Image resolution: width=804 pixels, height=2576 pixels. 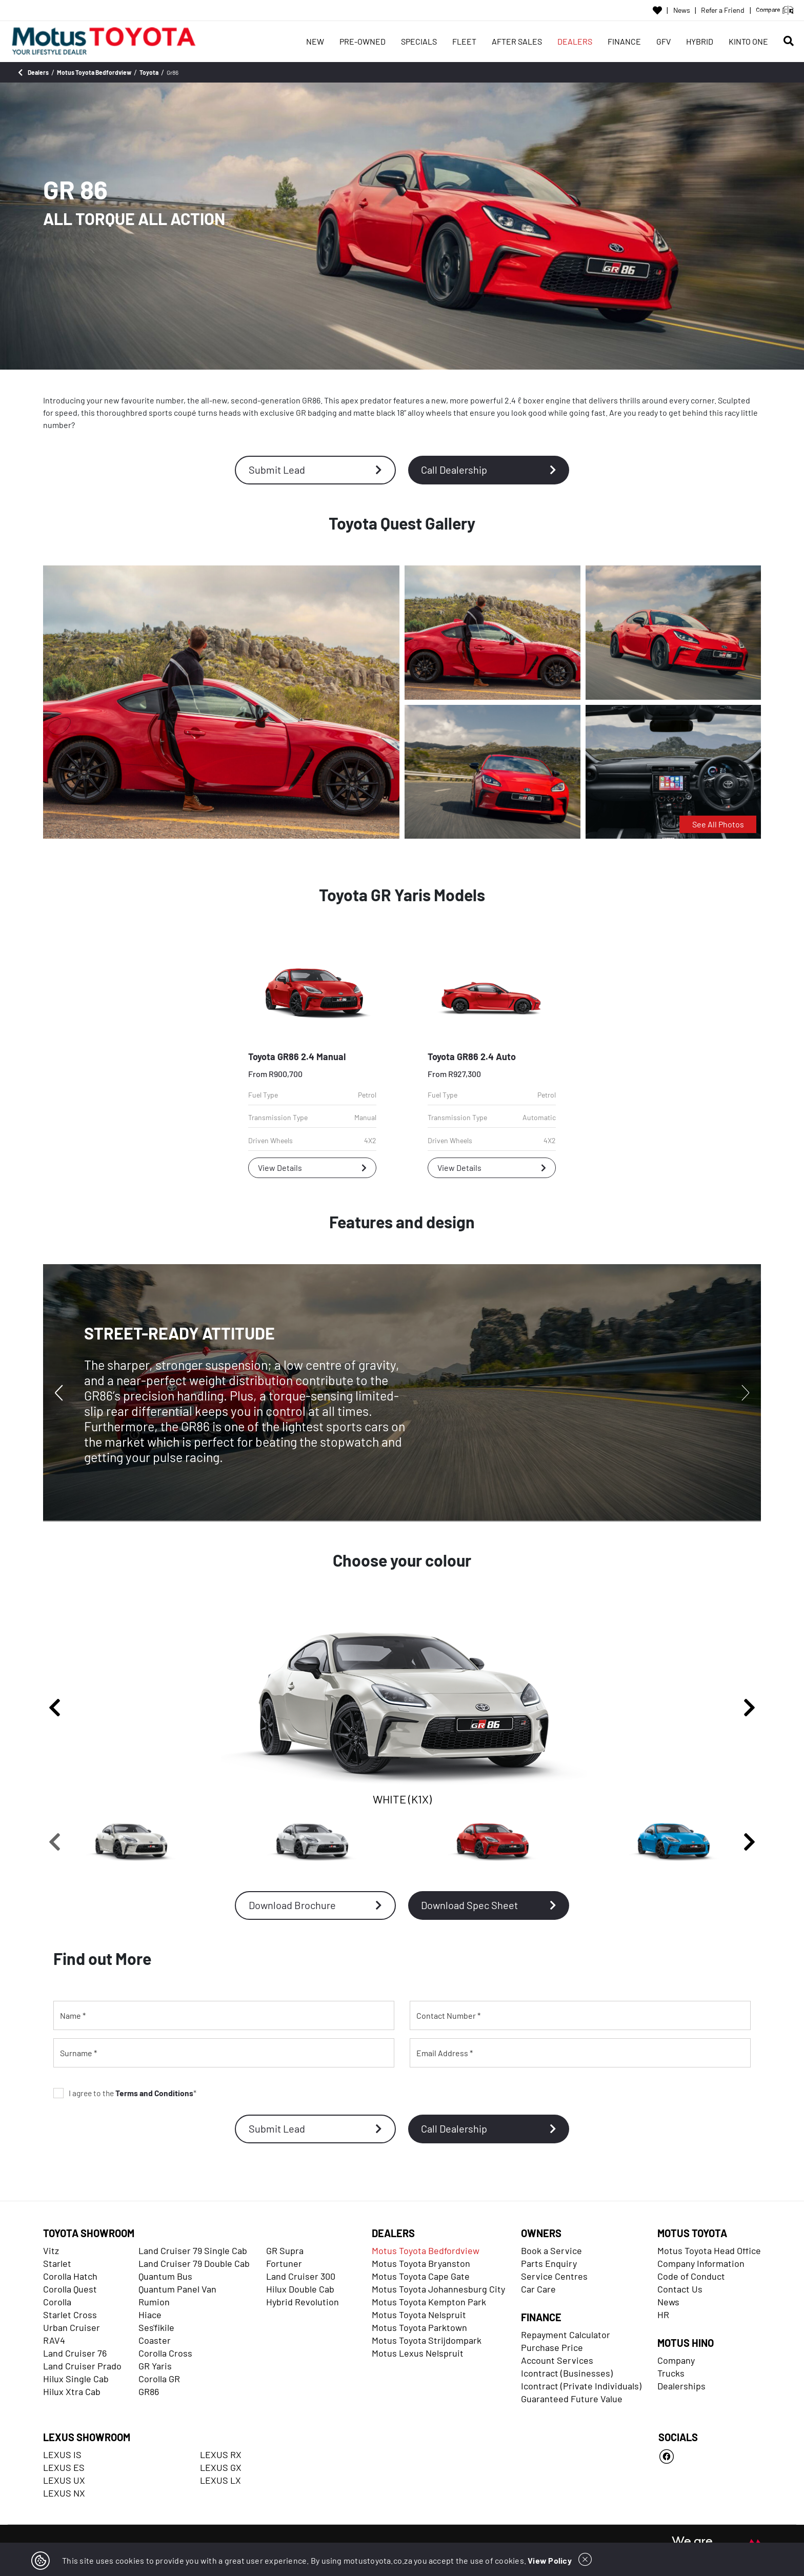 I want to click on Hybrid Revolution, so click(x=302, y=2301).